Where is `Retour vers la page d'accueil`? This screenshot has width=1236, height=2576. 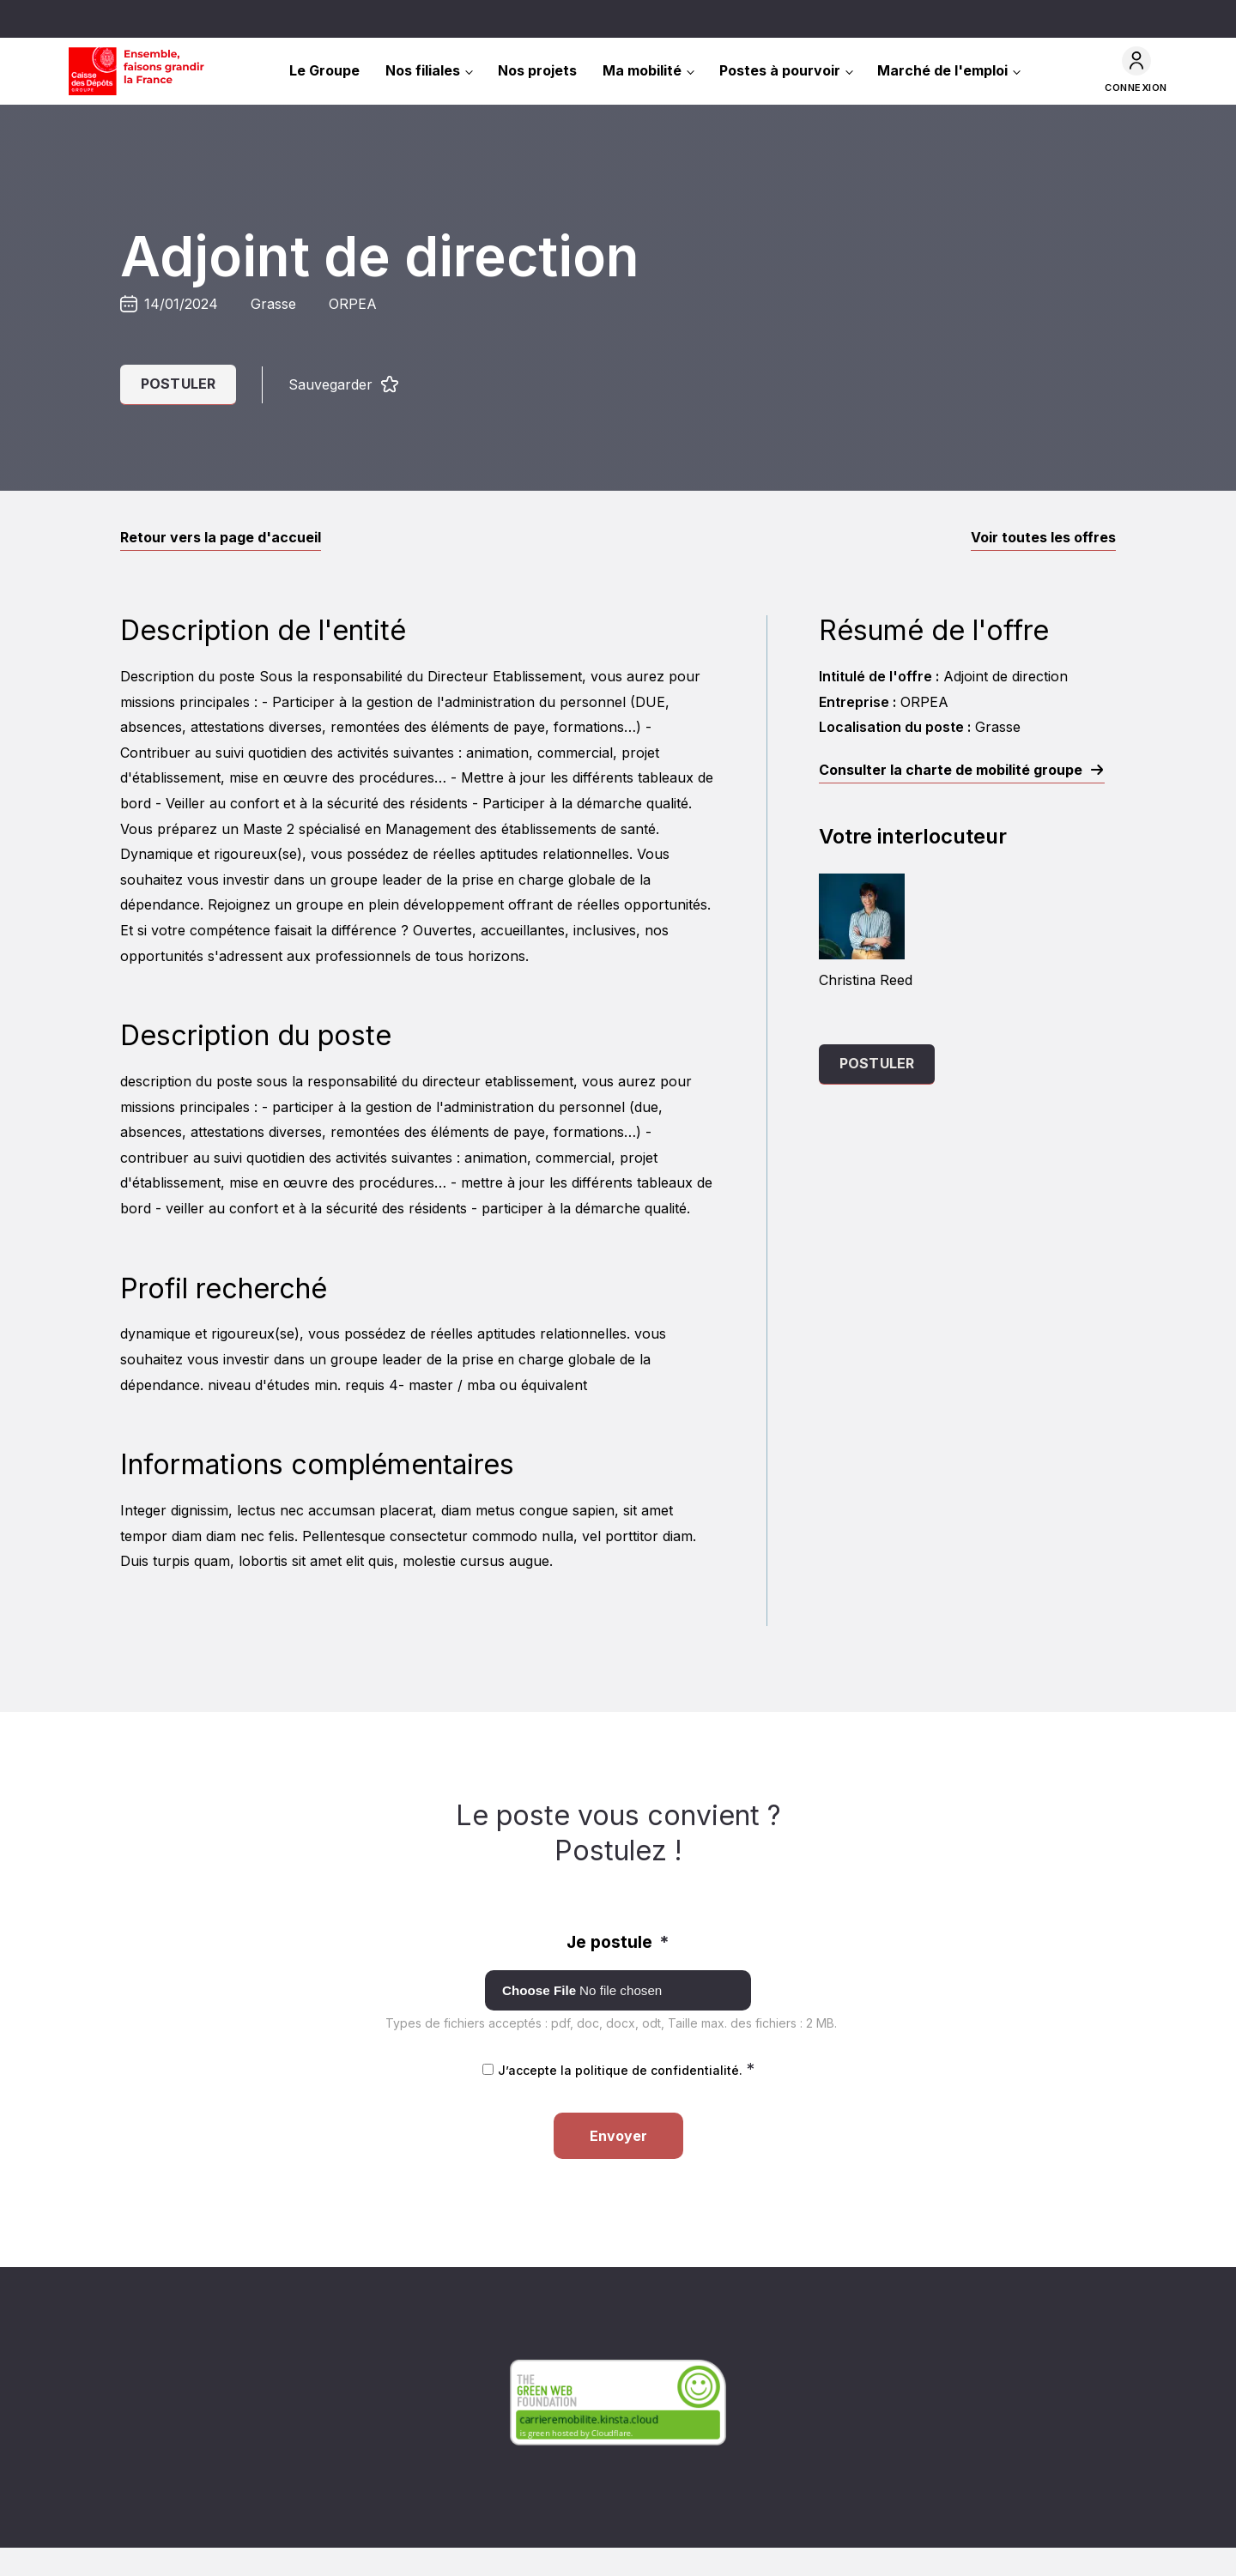 Retour vers la page d'accueil is located at coordinates (220, 537).